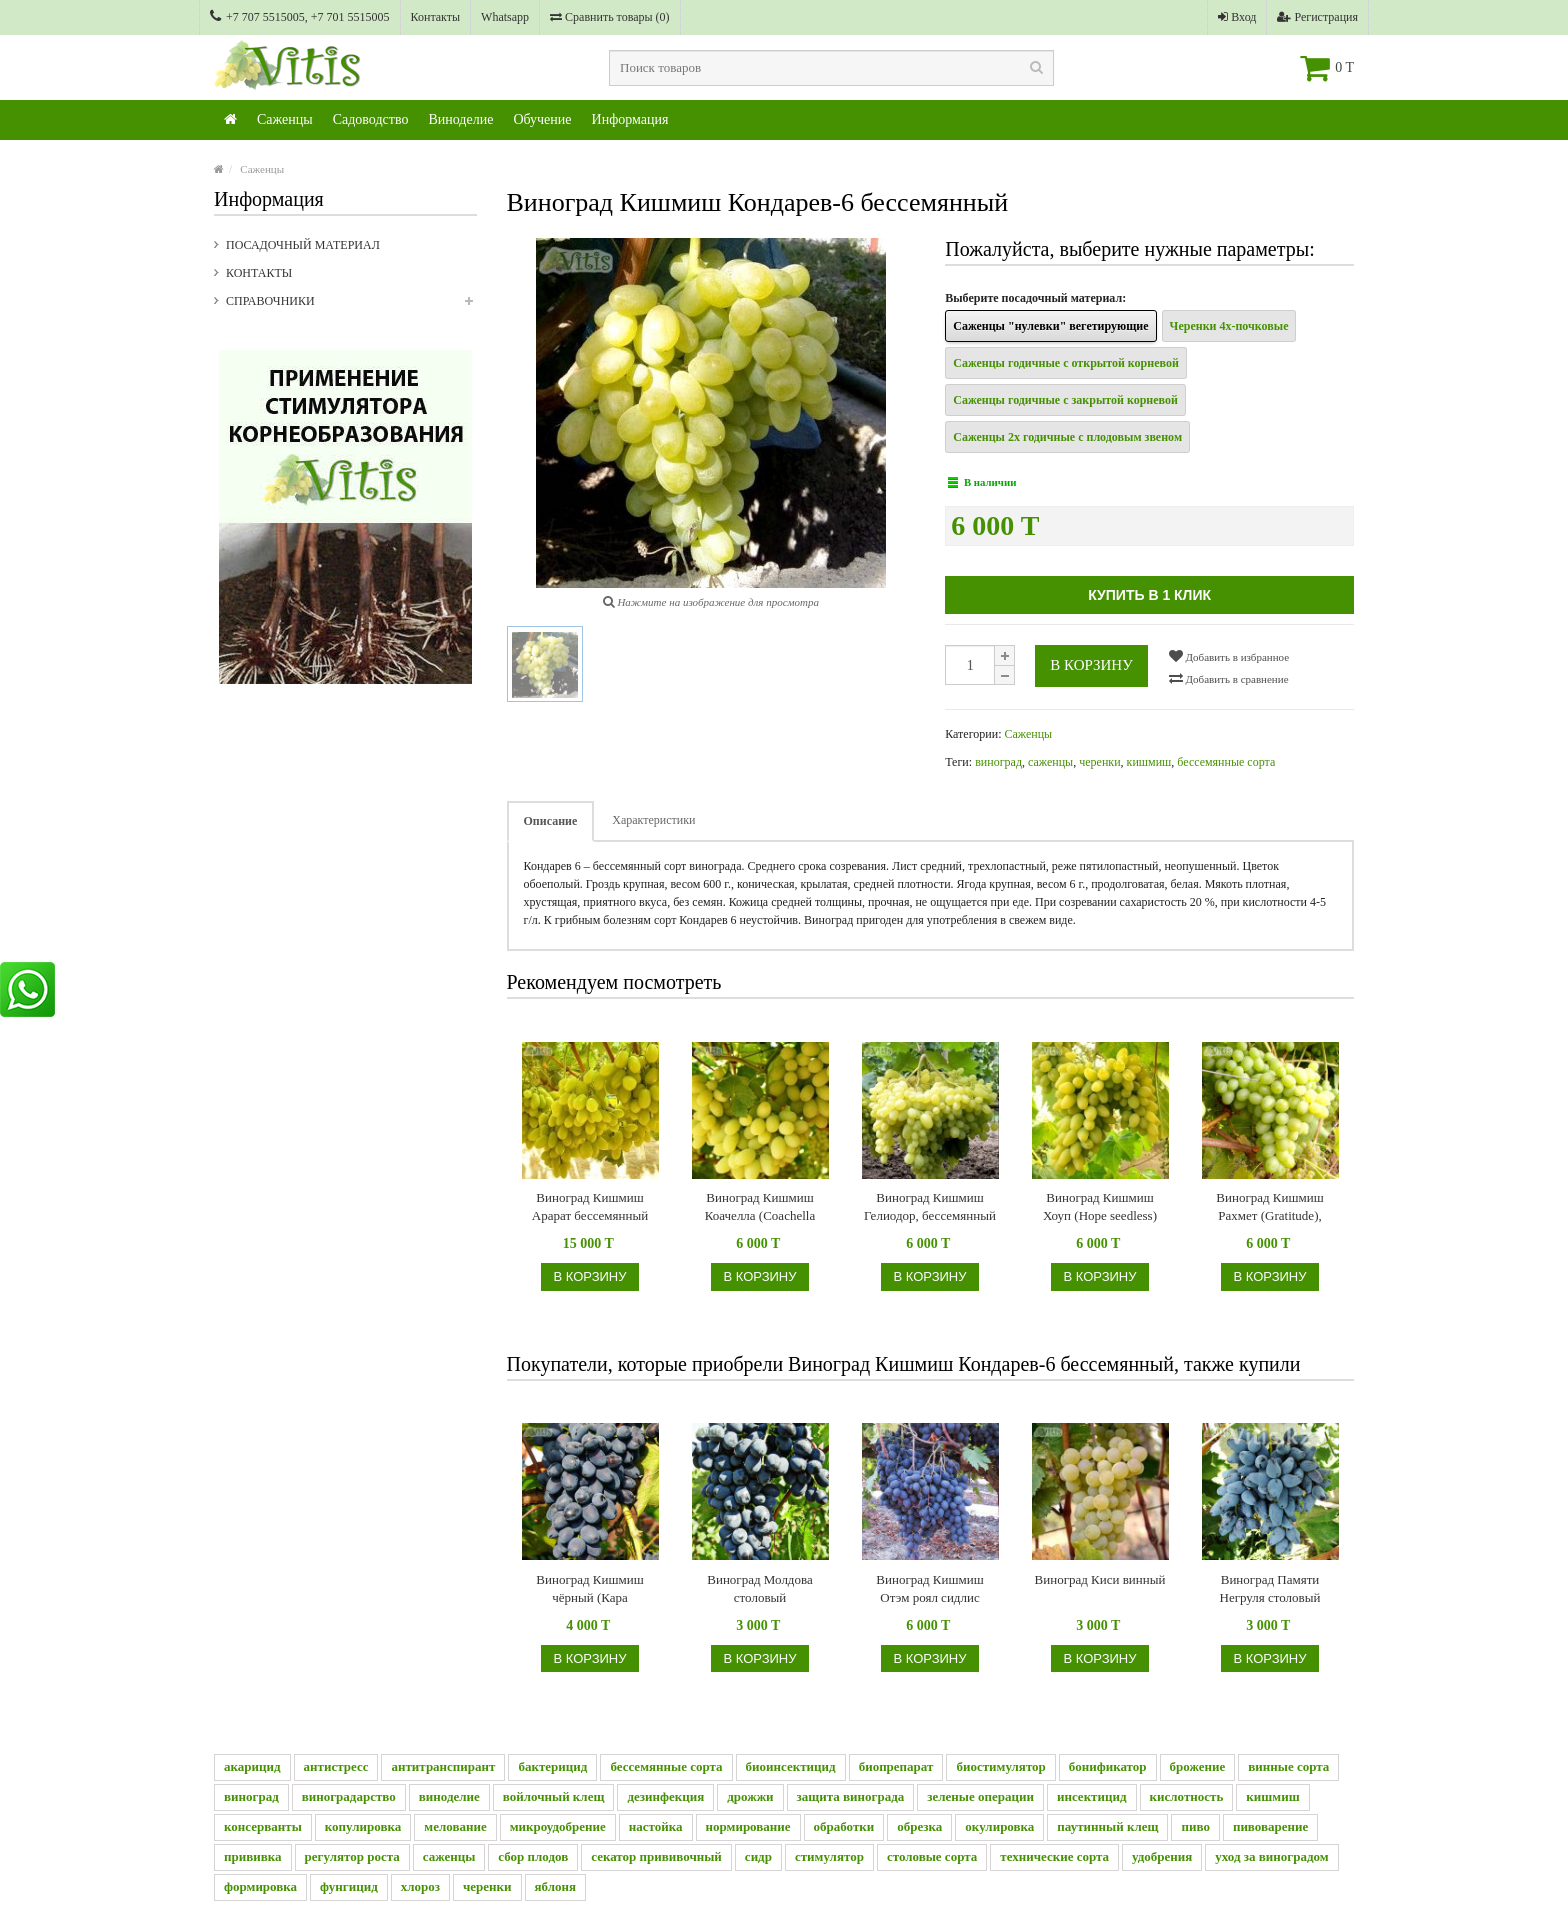  I want to click on окулировка, so click(999, 1826).